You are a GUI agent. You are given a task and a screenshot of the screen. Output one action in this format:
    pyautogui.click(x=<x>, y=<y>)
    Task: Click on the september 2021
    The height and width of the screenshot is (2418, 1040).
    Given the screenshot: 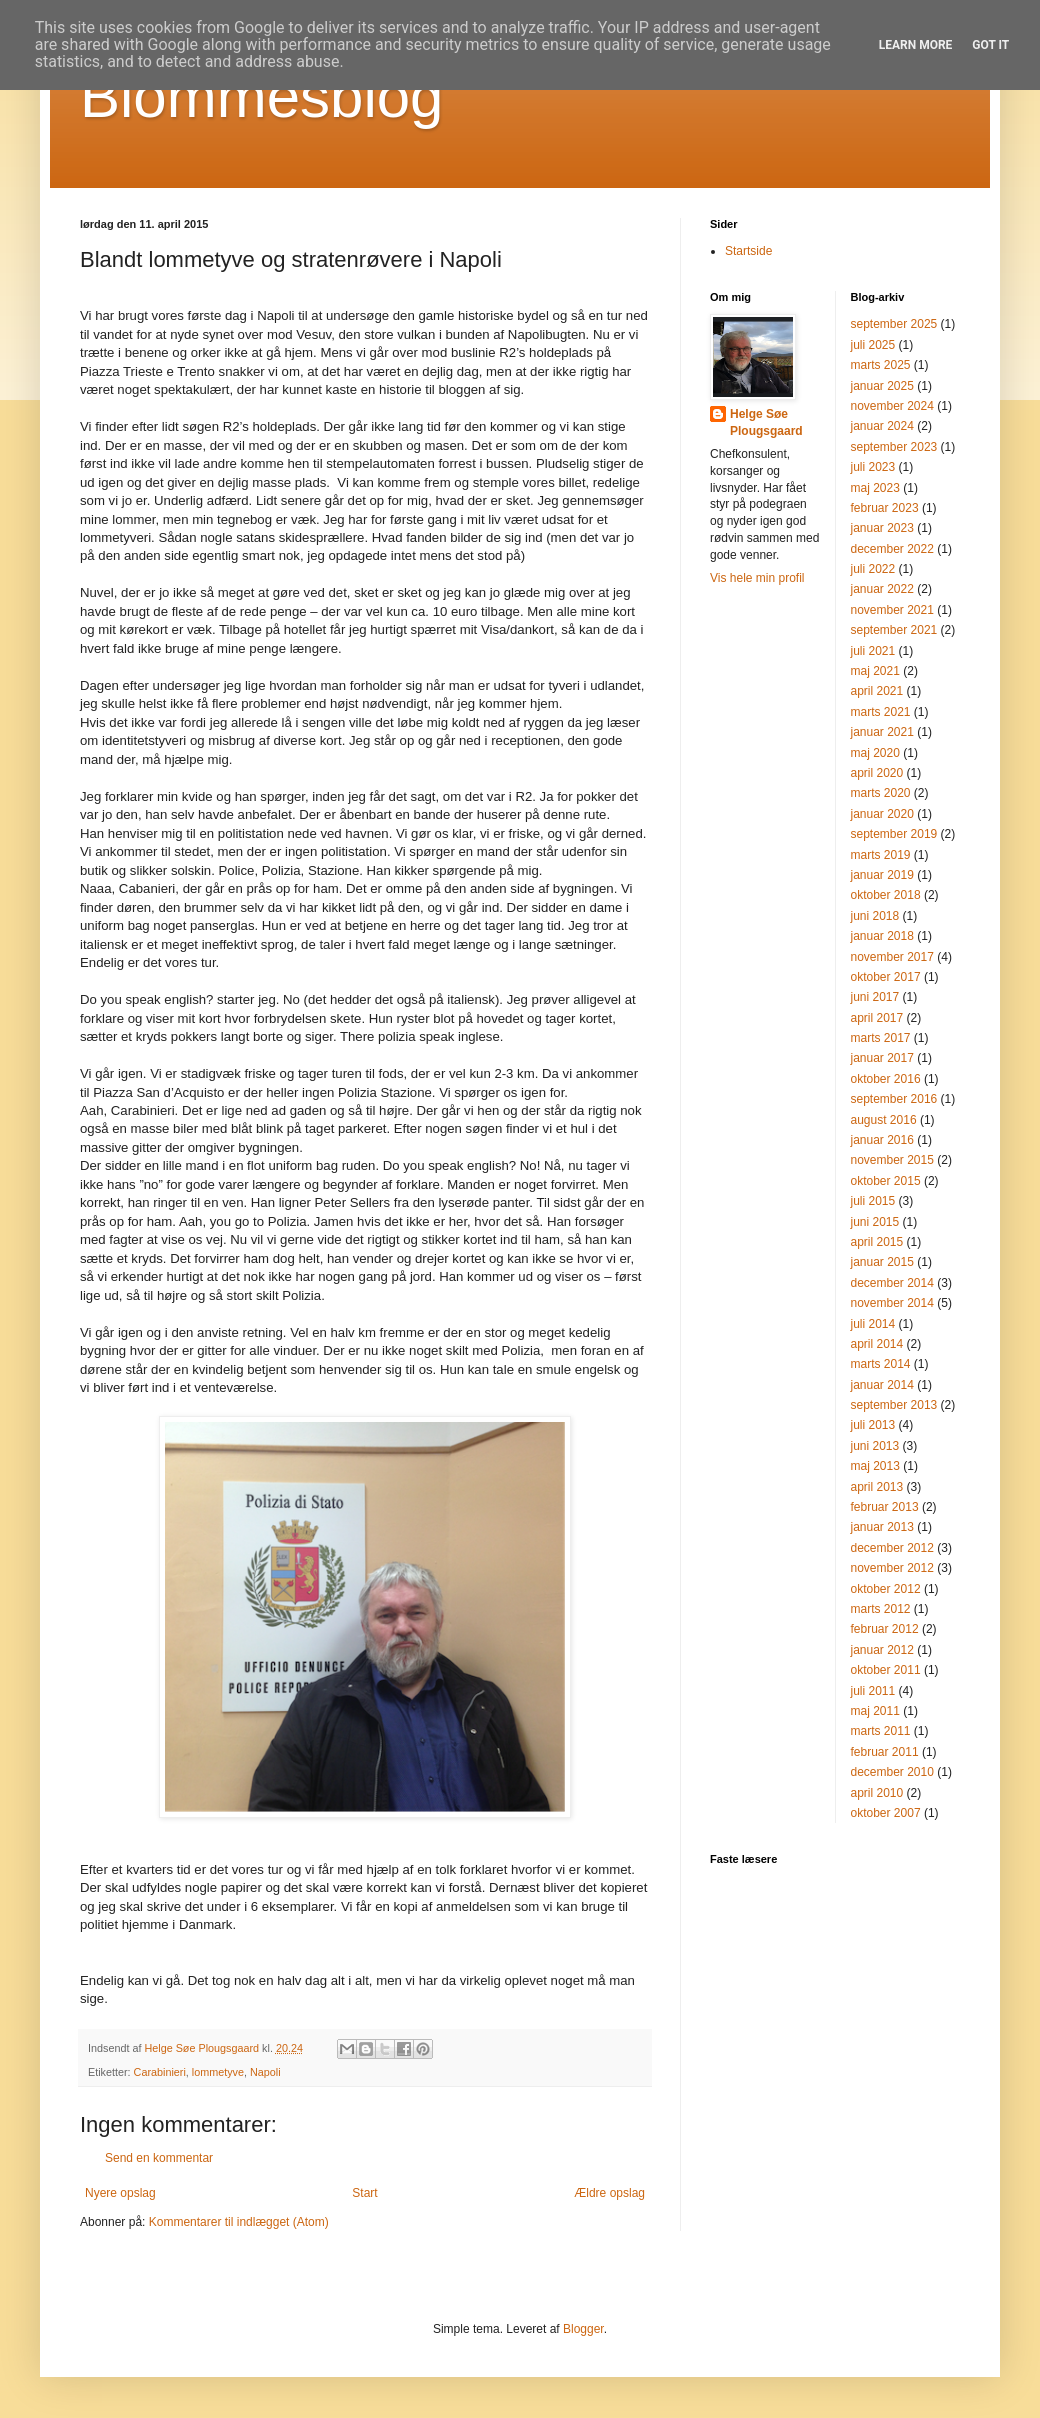 What is the action you would take?
    pyautogui.click(x=894, y=630)
    